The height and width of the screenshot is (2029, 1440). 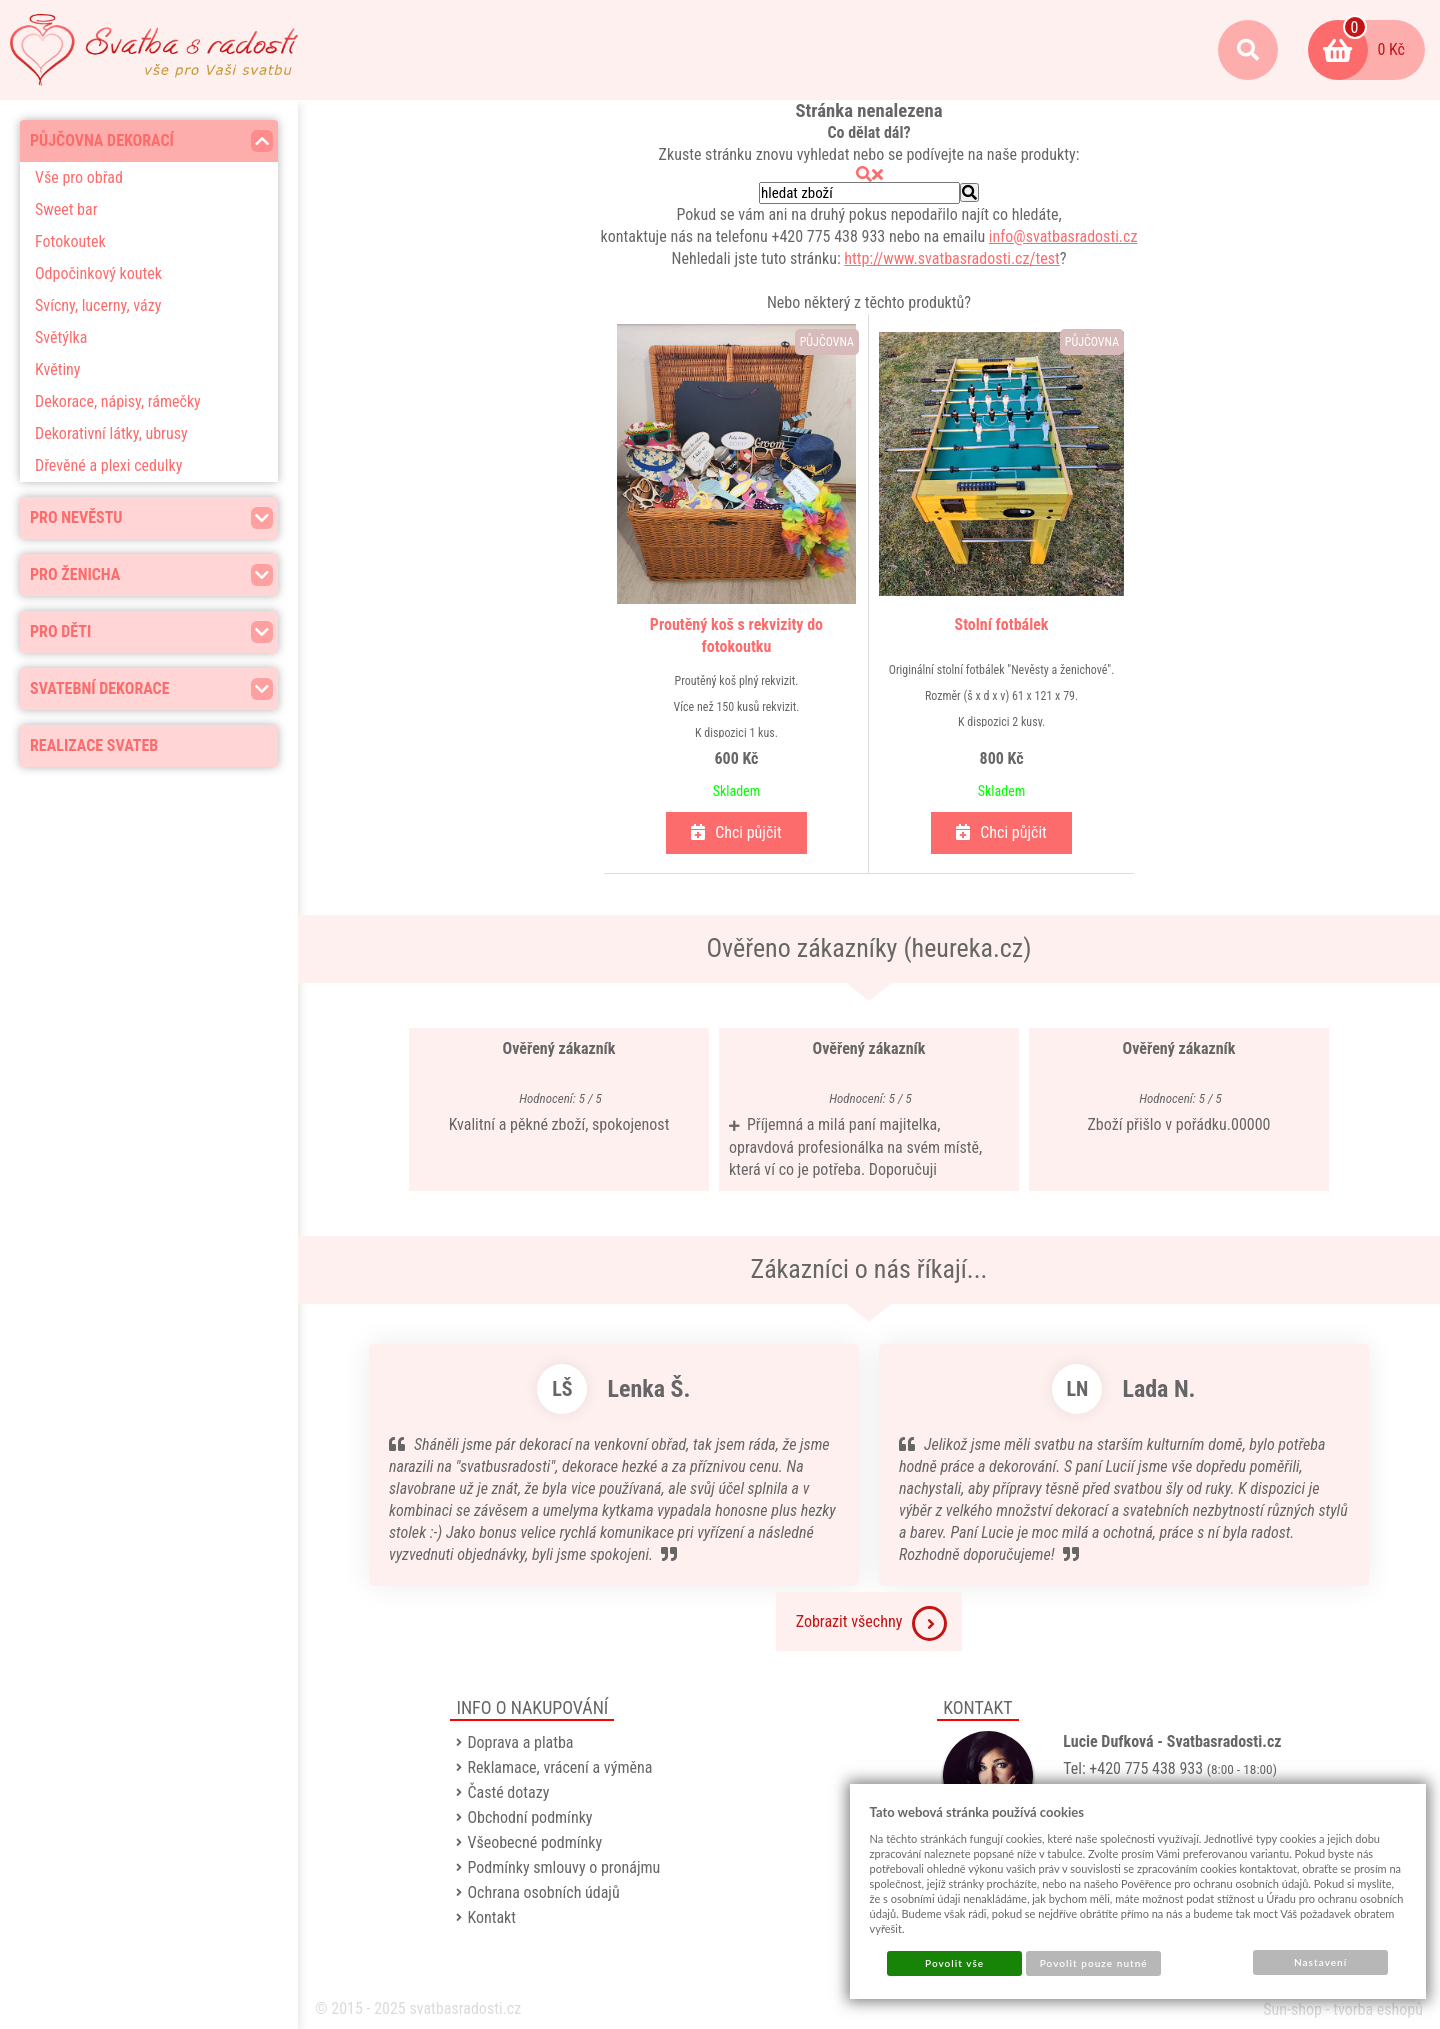 What do you see at coordinates (1002, 624) in the screenshot?
I see `Stolní fotbálek` at bounding box center [1002, 624].